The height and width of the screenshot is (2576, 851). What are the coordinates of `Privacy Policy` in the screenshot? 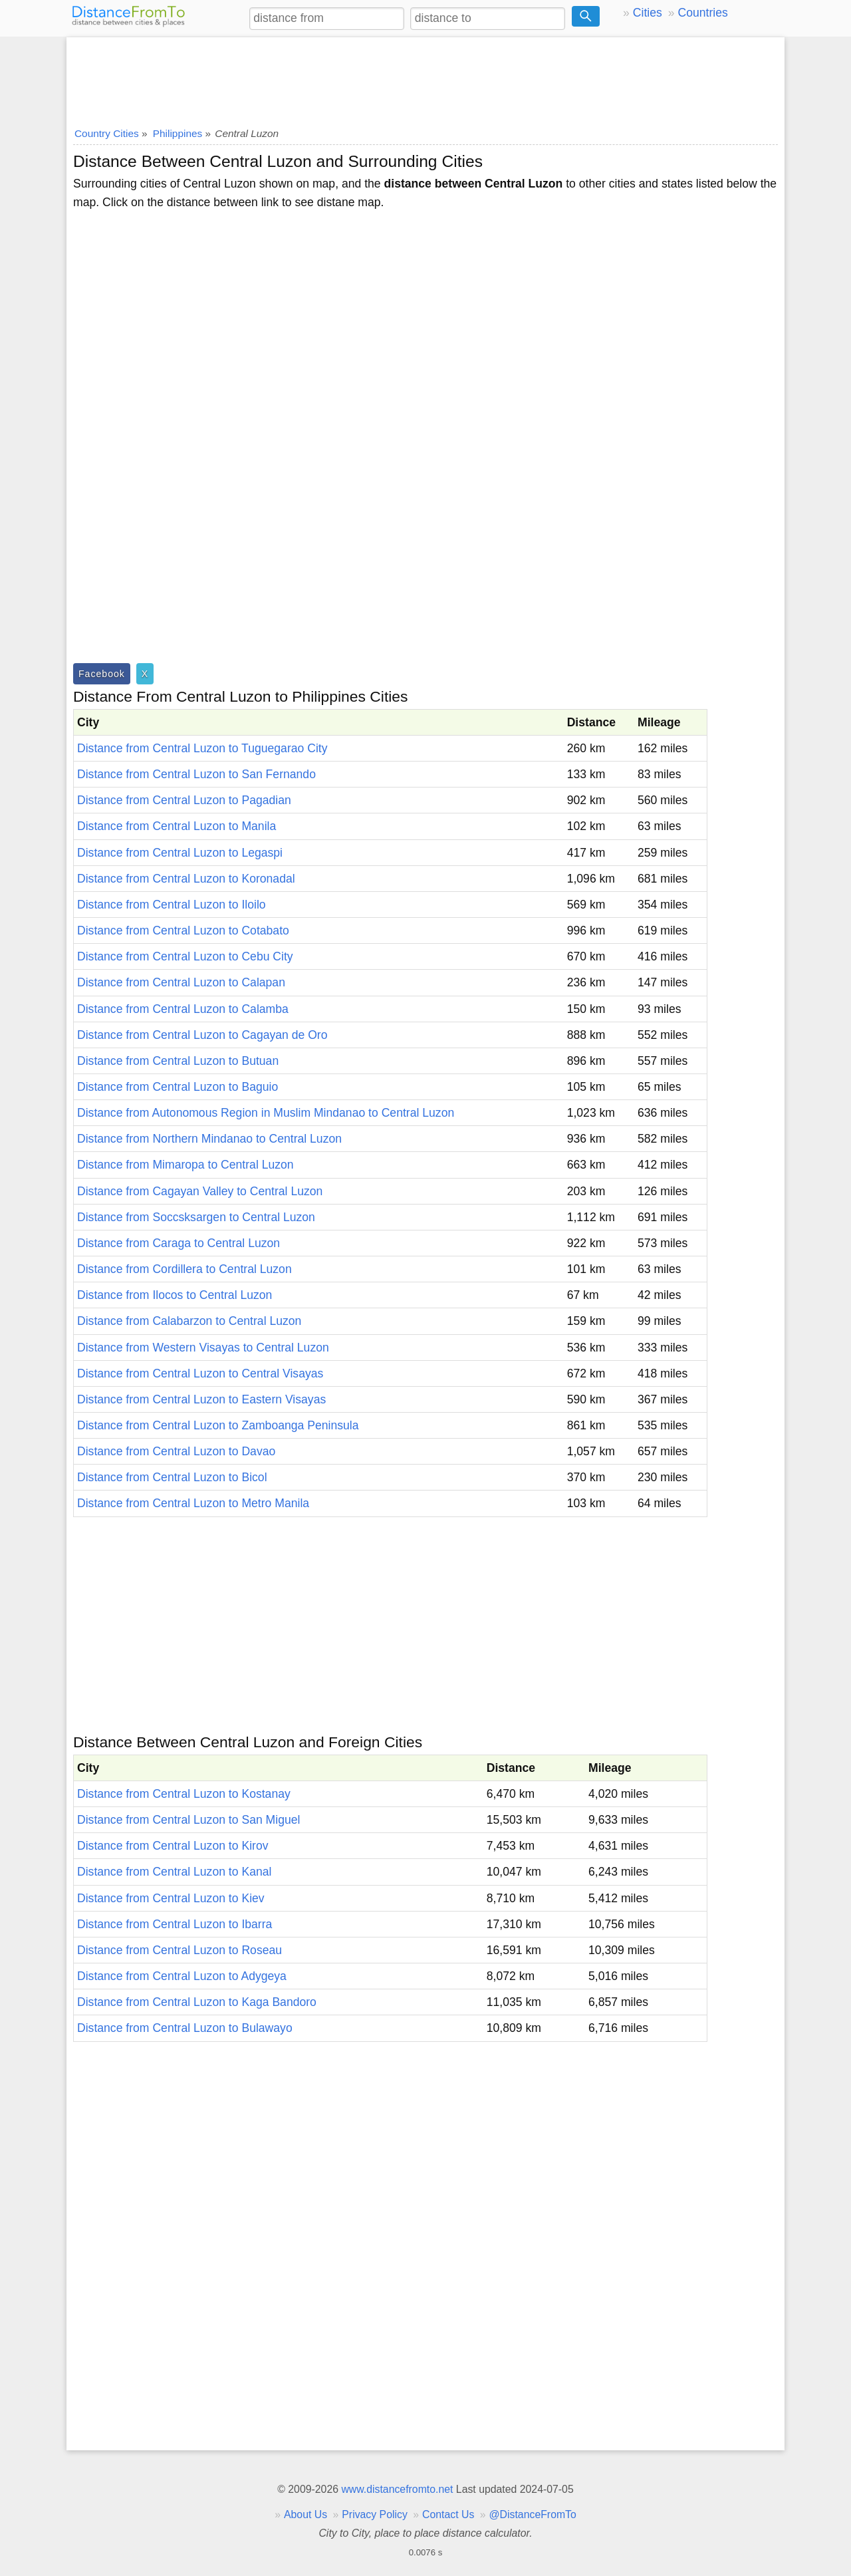 It's located at (375, 2514).